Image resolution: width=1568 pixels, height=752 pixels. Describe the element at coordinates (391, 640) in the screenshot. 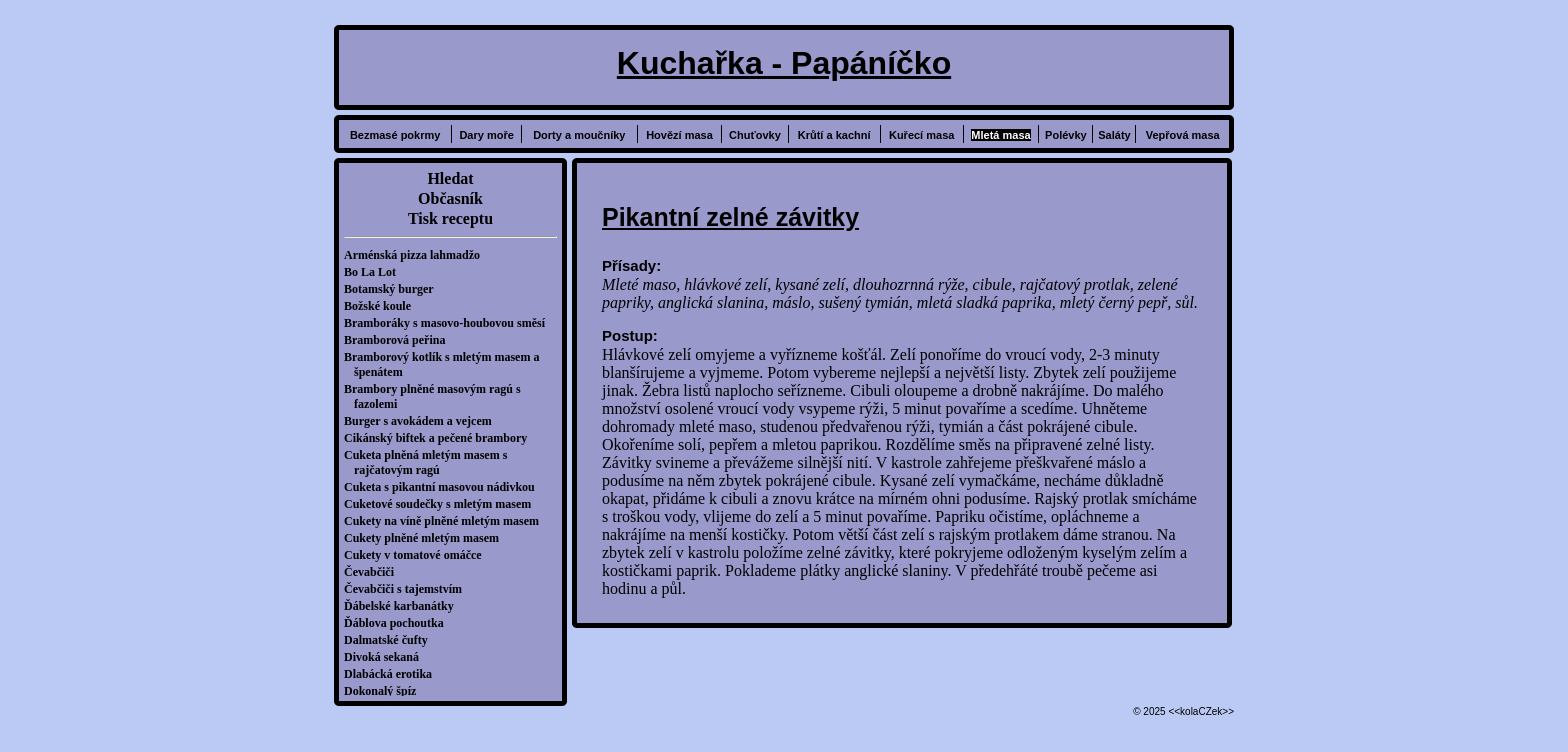

I see `Dalmatské čufty` at that location.